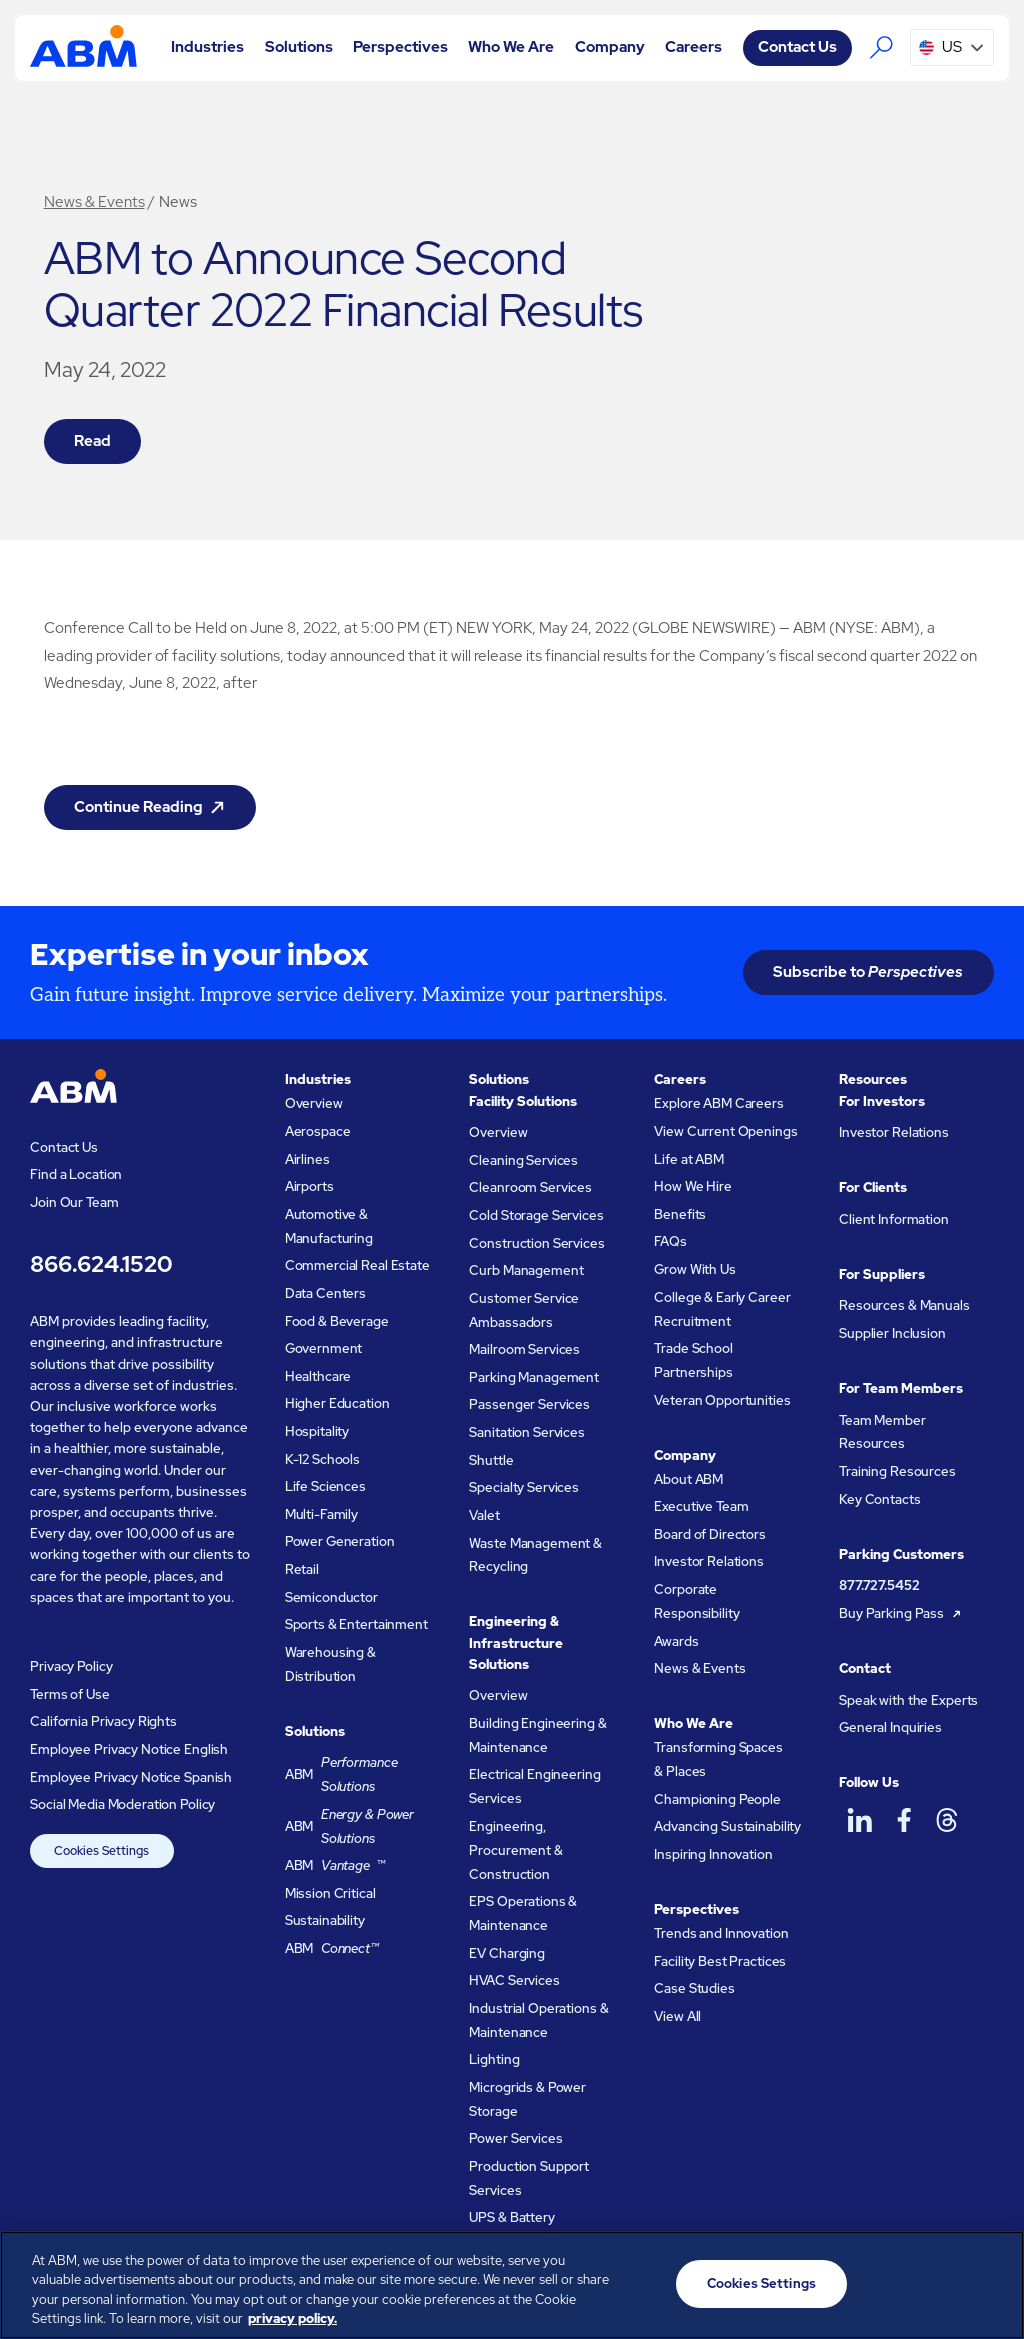 The width and height of the screenshot is (1024, 2339). Describe the element at coordinates (890, 1727) in the screenshot. I see `General Inquiries [Resources and manuals for suppliers]` at that location.